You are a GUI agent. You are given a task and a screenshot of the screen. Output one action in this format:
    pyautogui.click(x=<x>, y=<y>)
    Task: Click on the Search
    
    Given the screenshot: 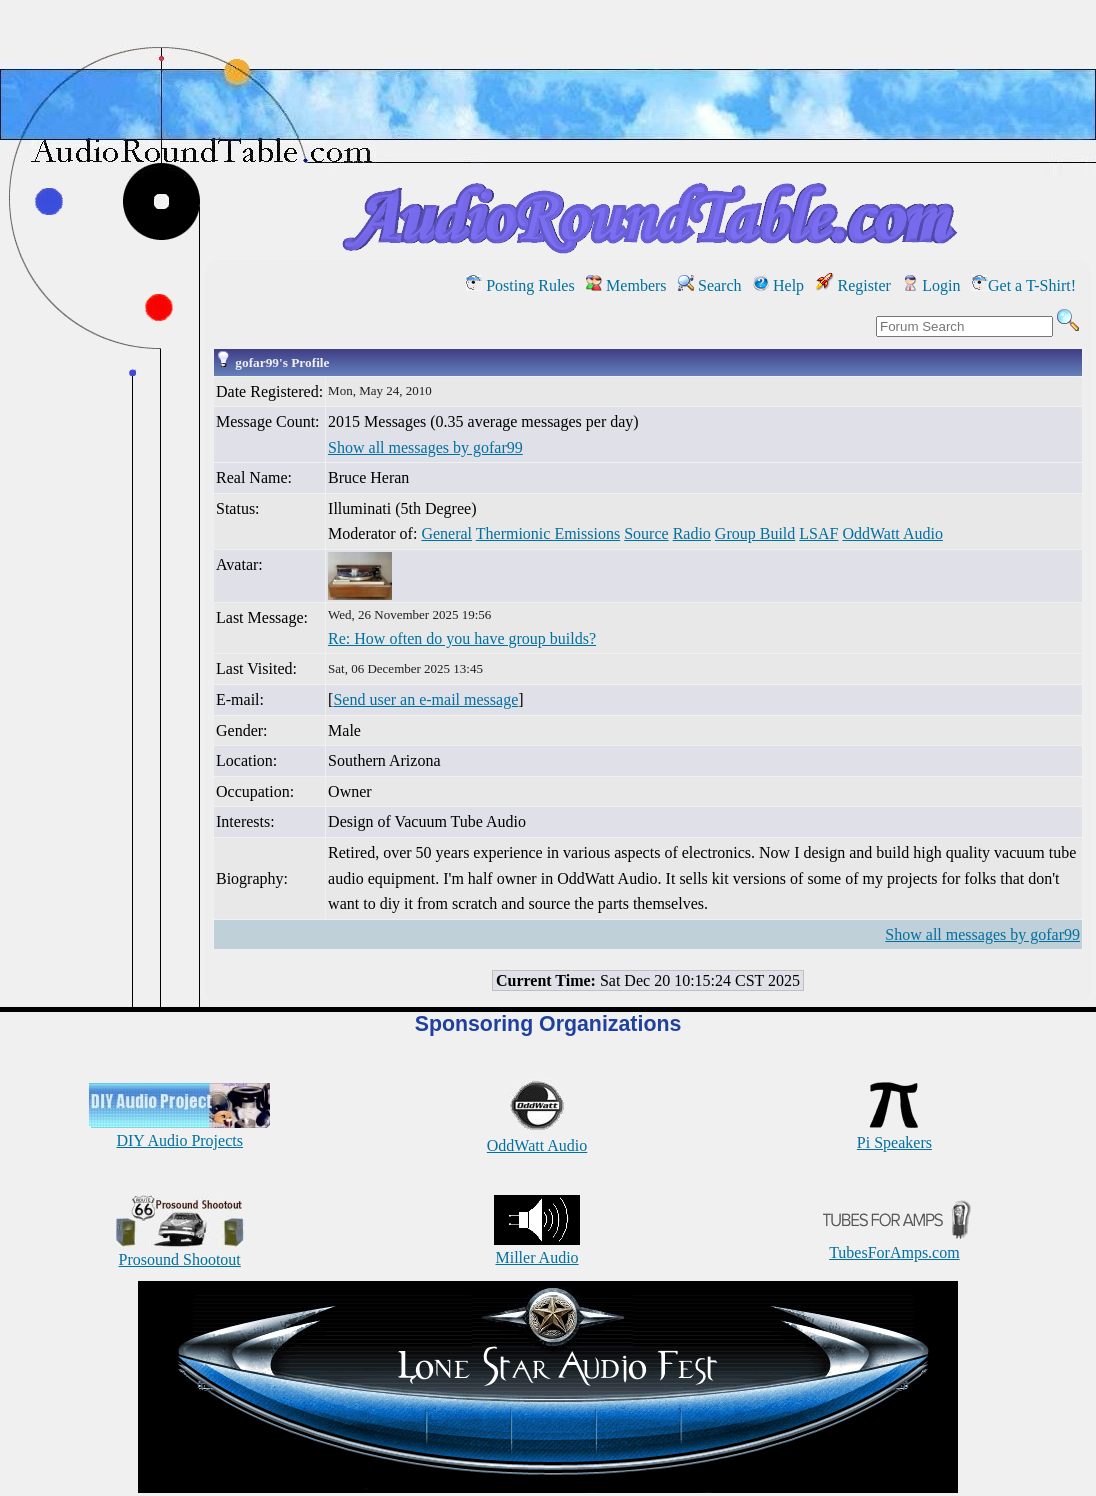 What is the action you would take?
    pyautogui.click(x=710, y=285)
    